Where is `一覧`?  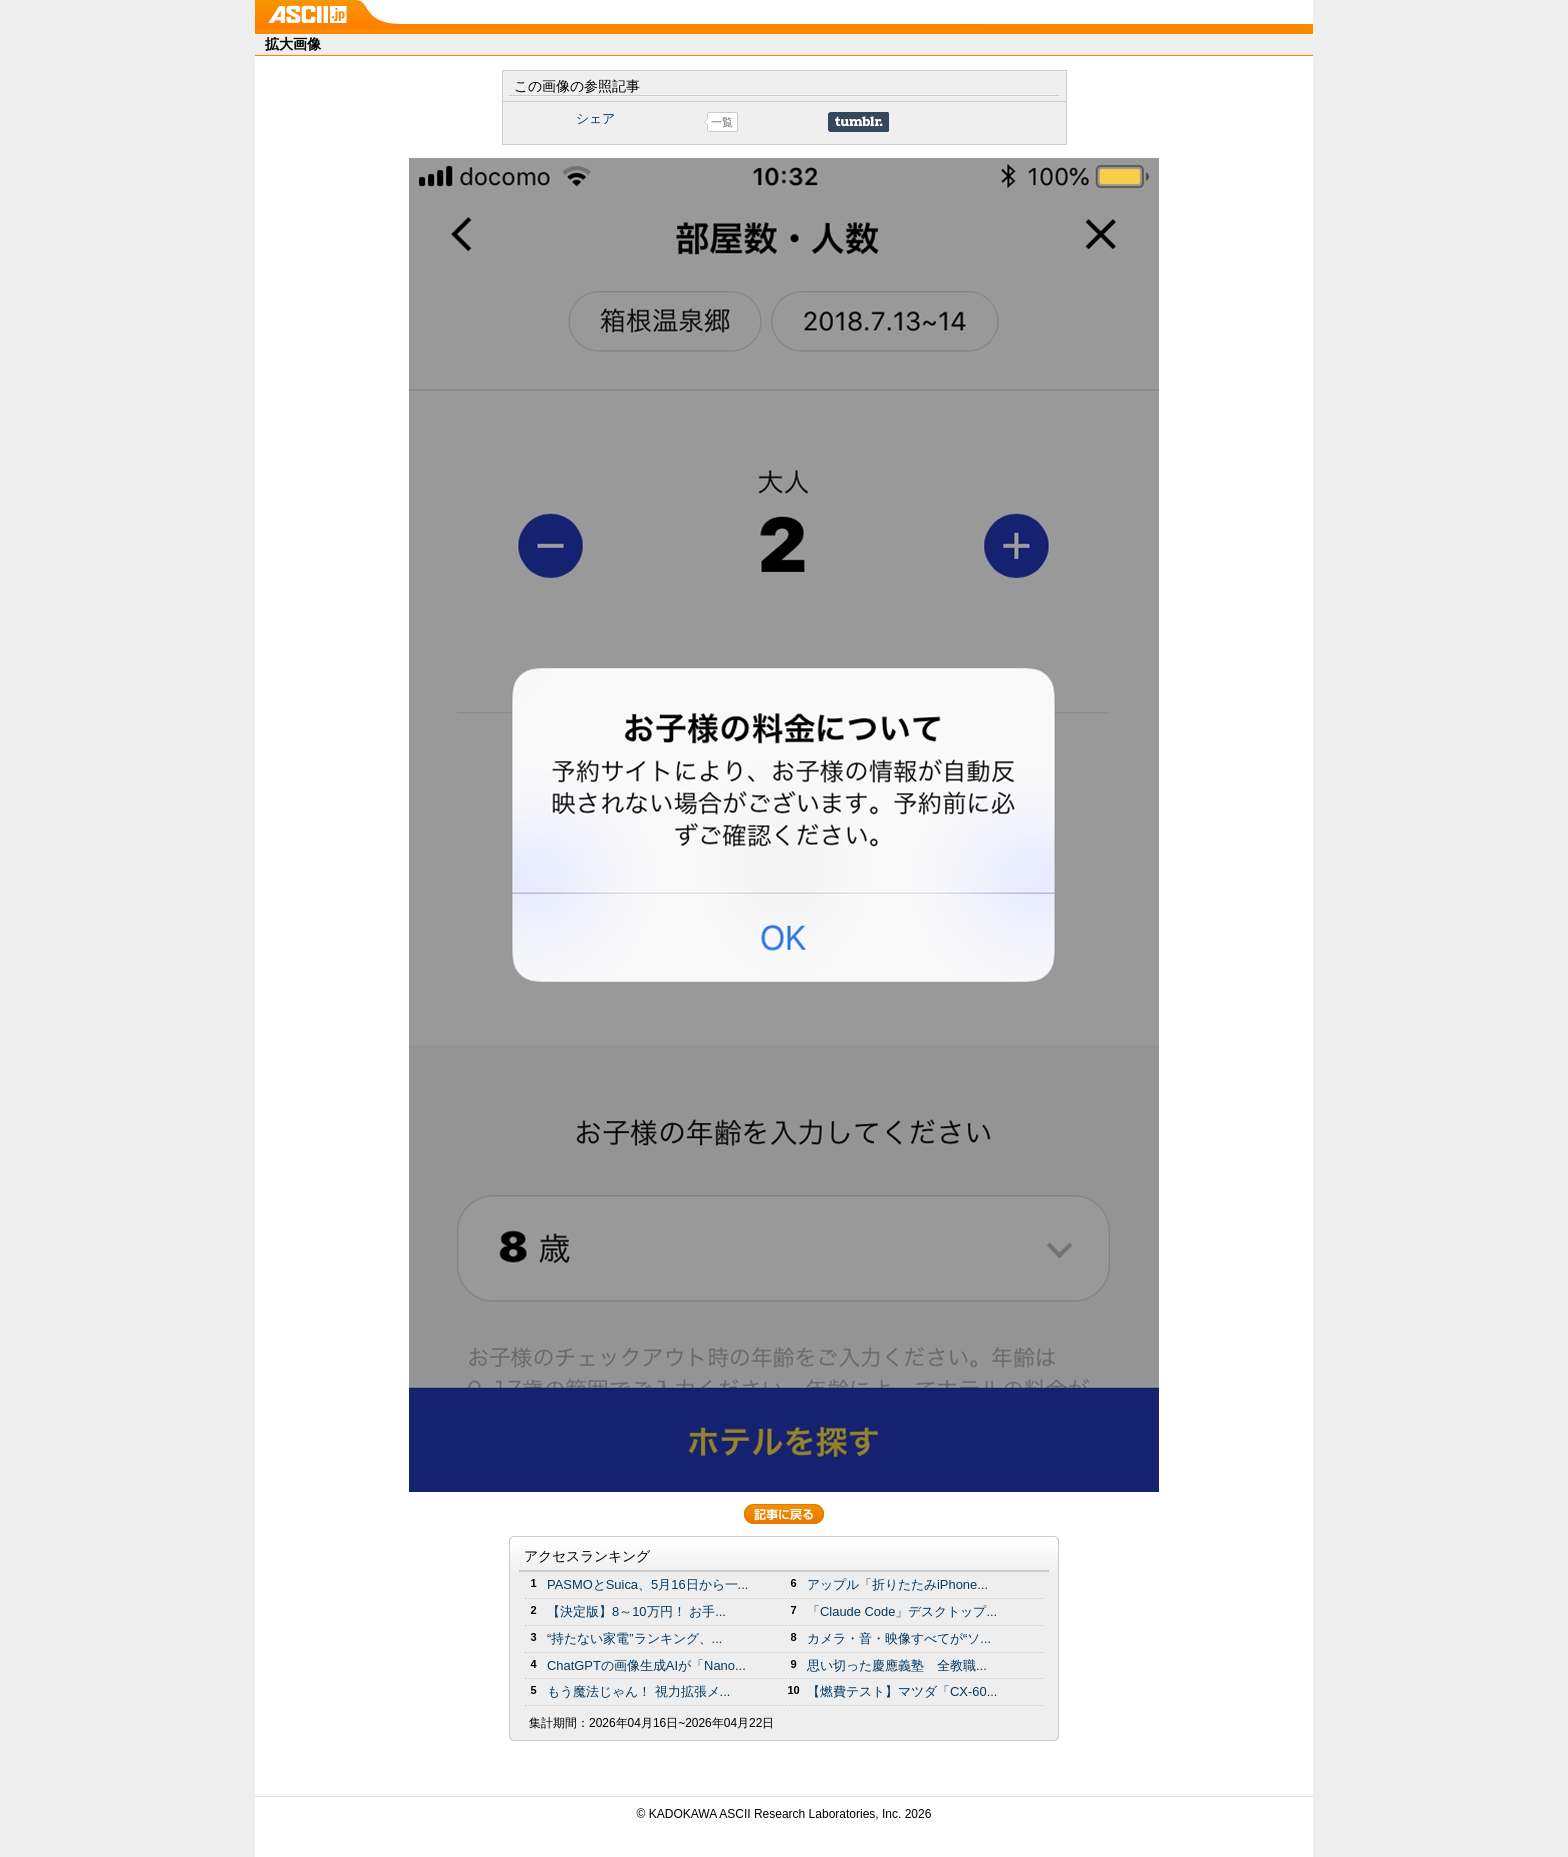
一覧 is located at coordinates (722, 122).